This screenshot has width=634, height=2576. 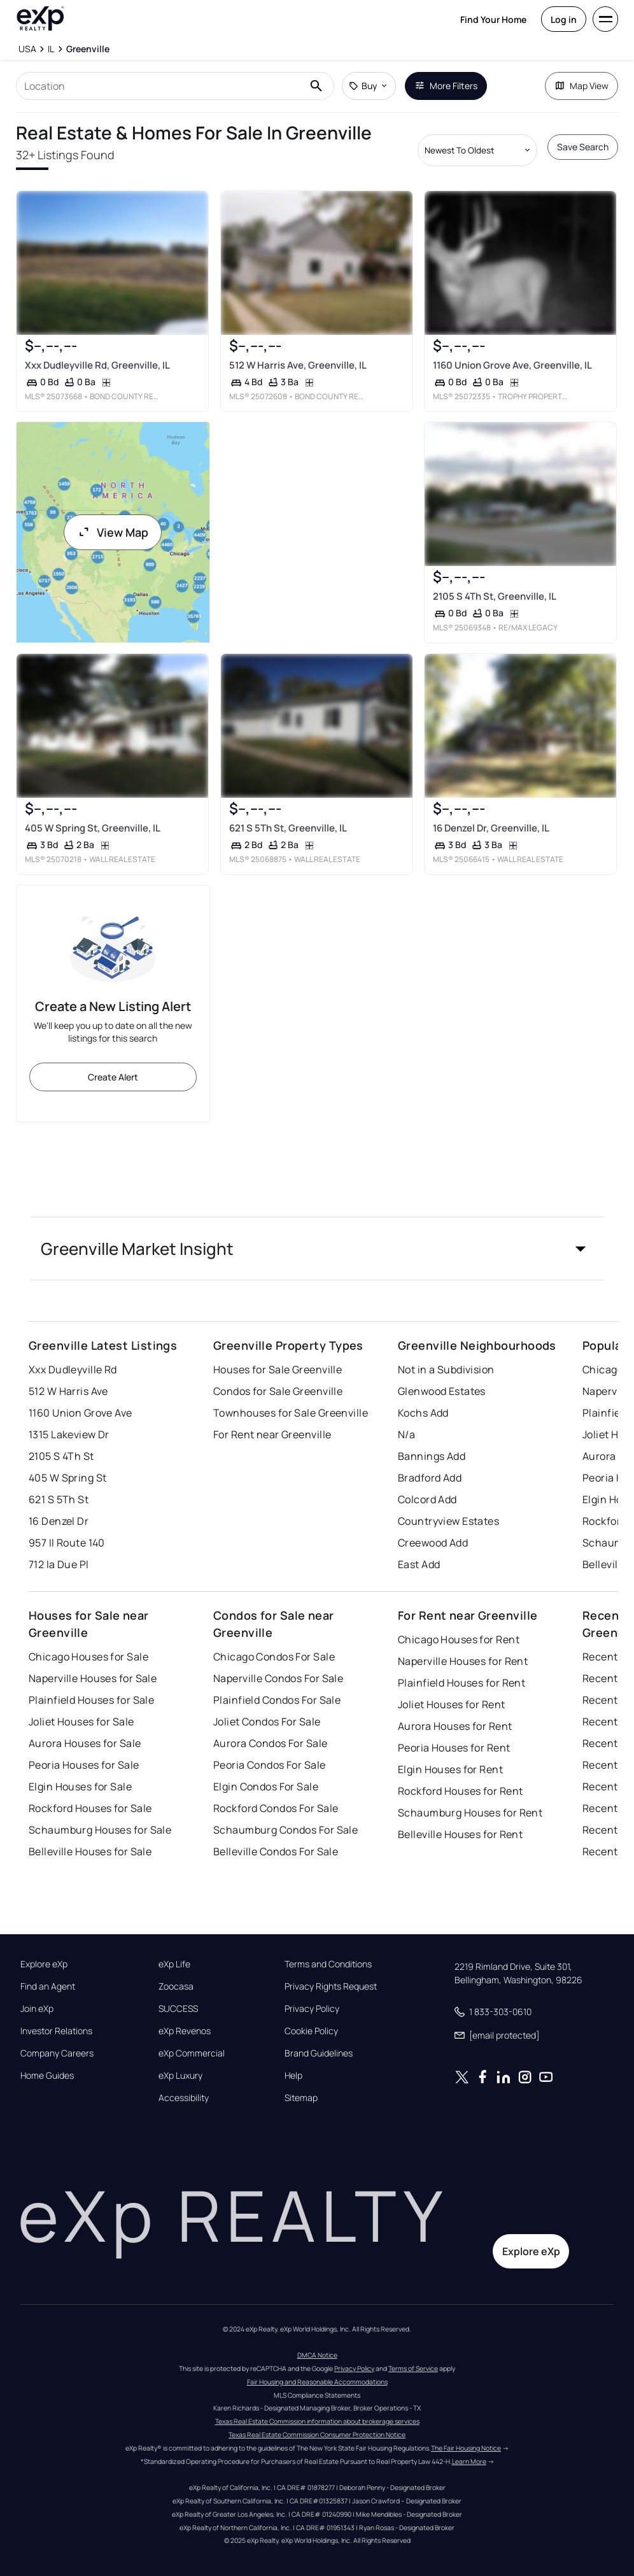 What do you see at coordinates (491, 828) in the screenshot?
I see `16 Denzel Dr, Greenville, IL` at bounding box center [491, 828].